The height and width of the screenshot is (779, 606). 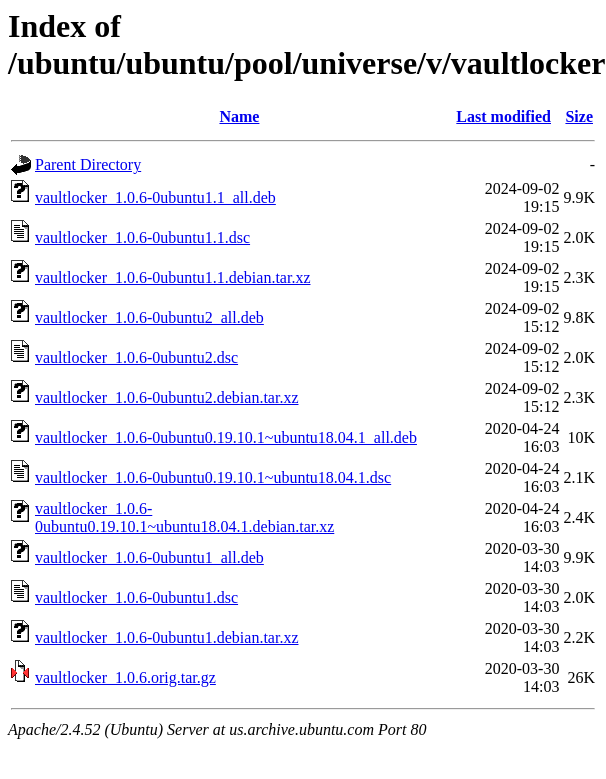 I want to click on vaultlocker_1.0.6-0ubuntu0.19.10.1~ubuntu18.04.1.debian.tar.xz, so click(x=184, y=517).